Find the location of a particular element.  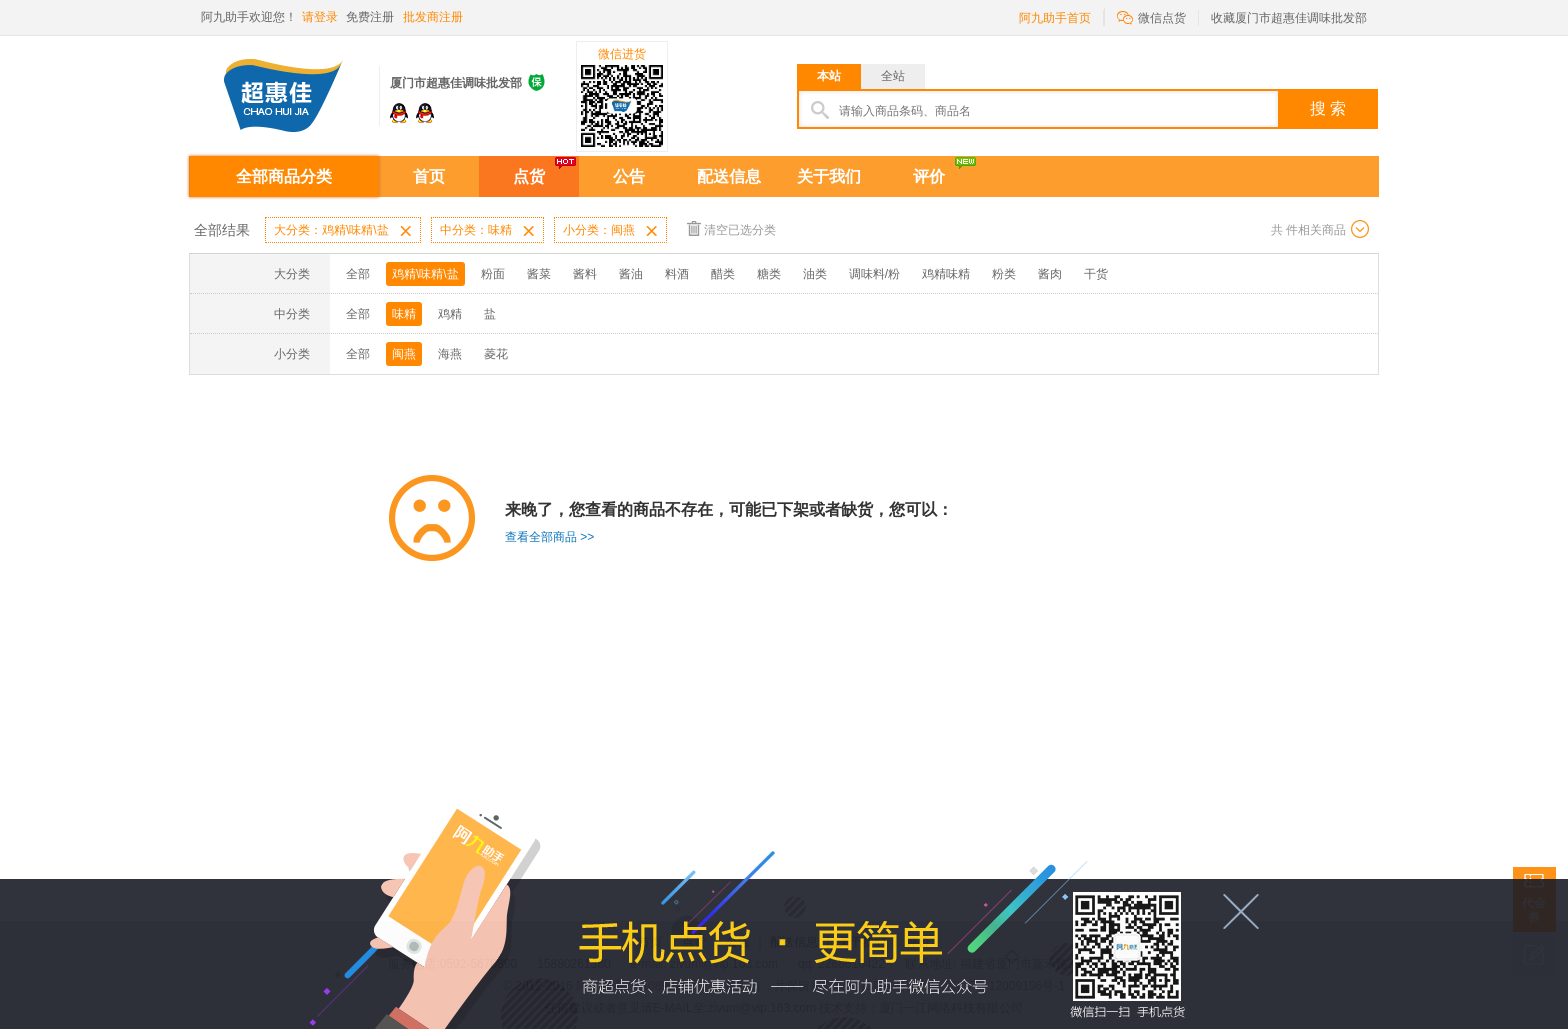

粉面 is located at coordinates (493, 274).